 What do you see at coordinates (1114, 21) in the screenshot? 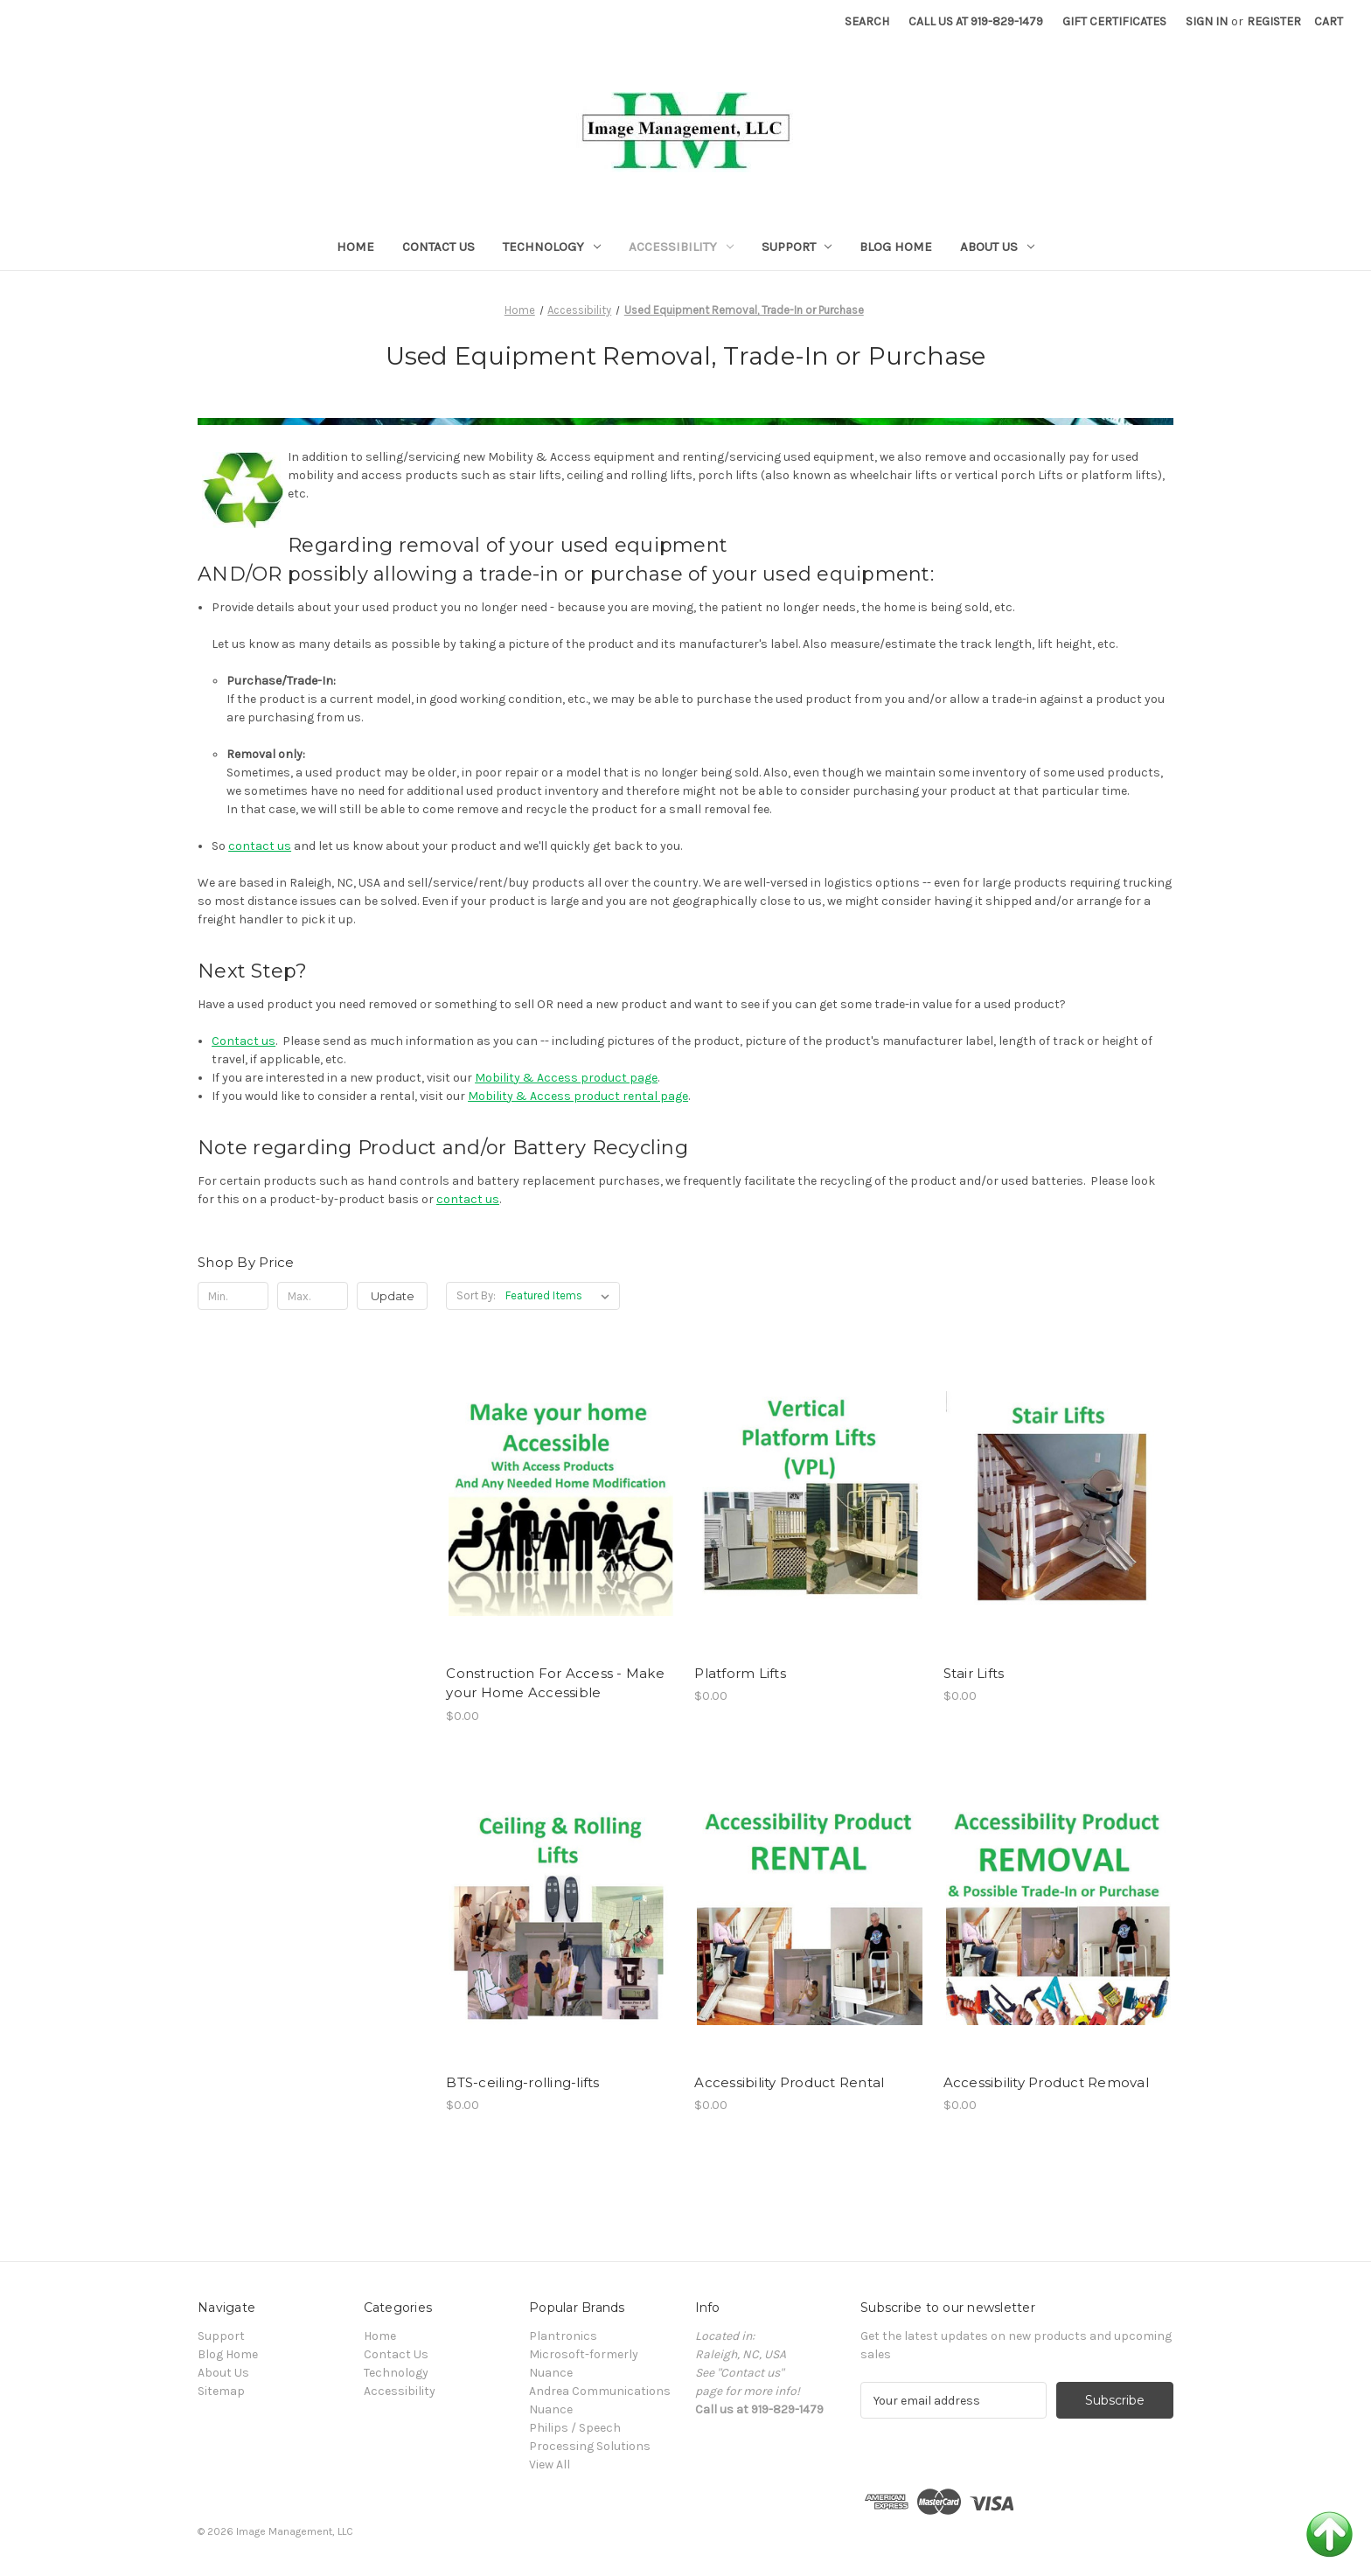
I see `Gift Certificates` at bounding box center [1114, 21].